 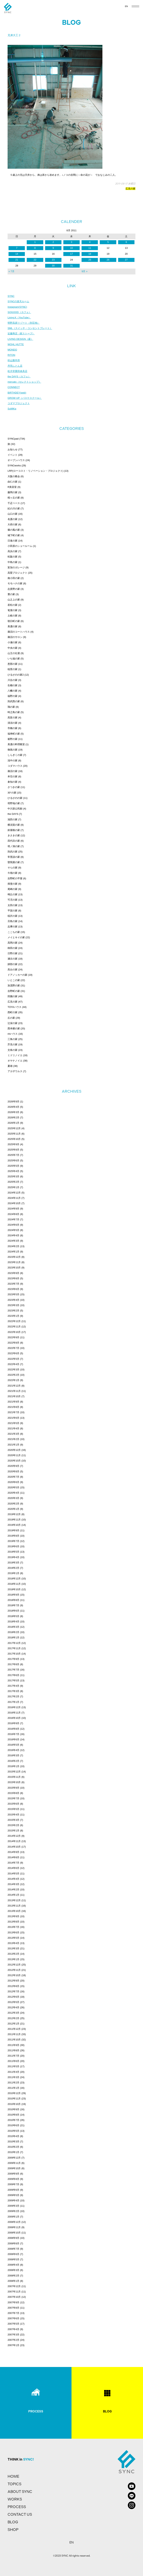 What do you see at coordinates (14, 2028) in the screenshot?
I see `2011年12月` at bounding box center [14, 2028].